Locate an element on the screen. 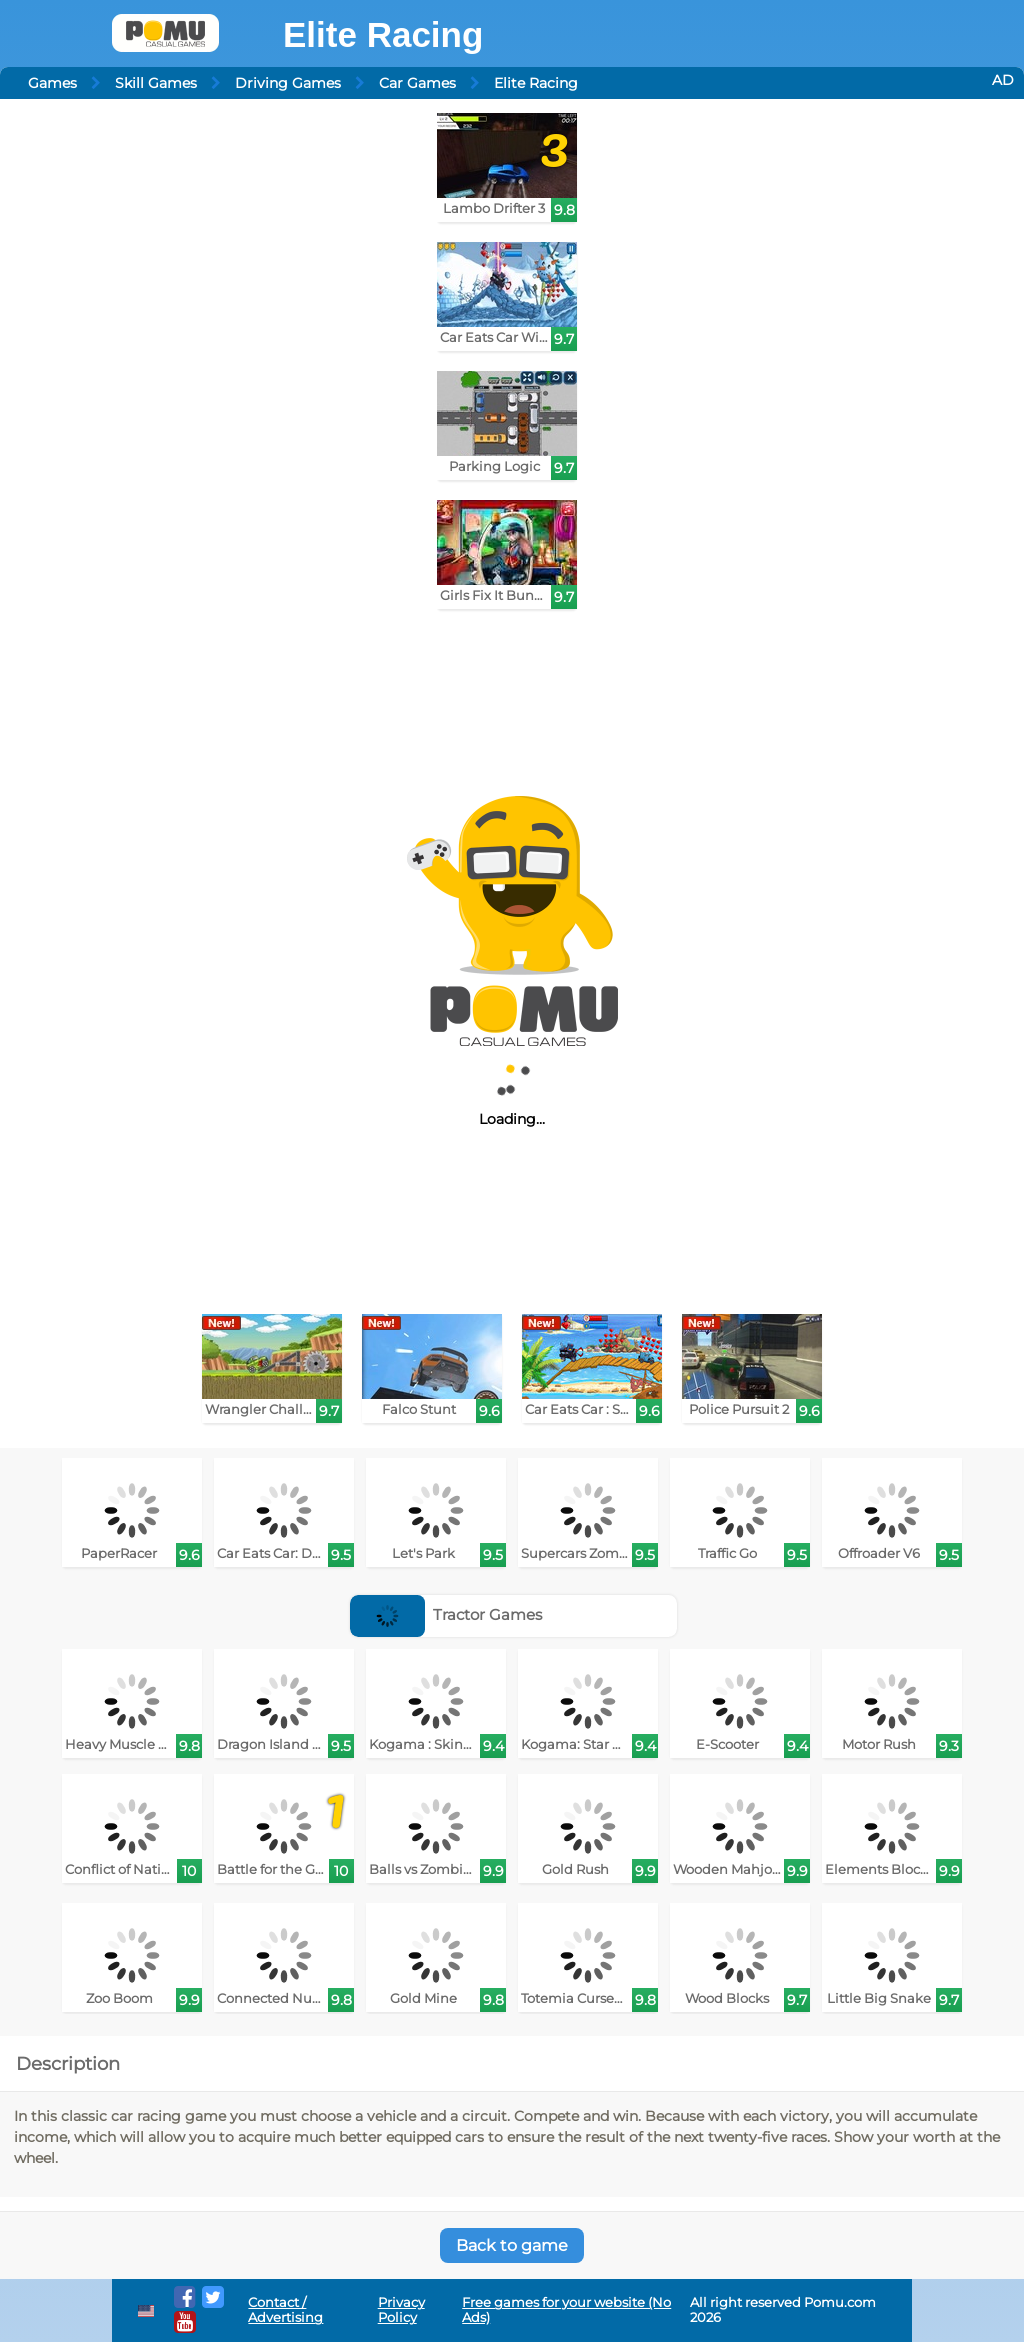  Games is located at coordinates (52, 83).